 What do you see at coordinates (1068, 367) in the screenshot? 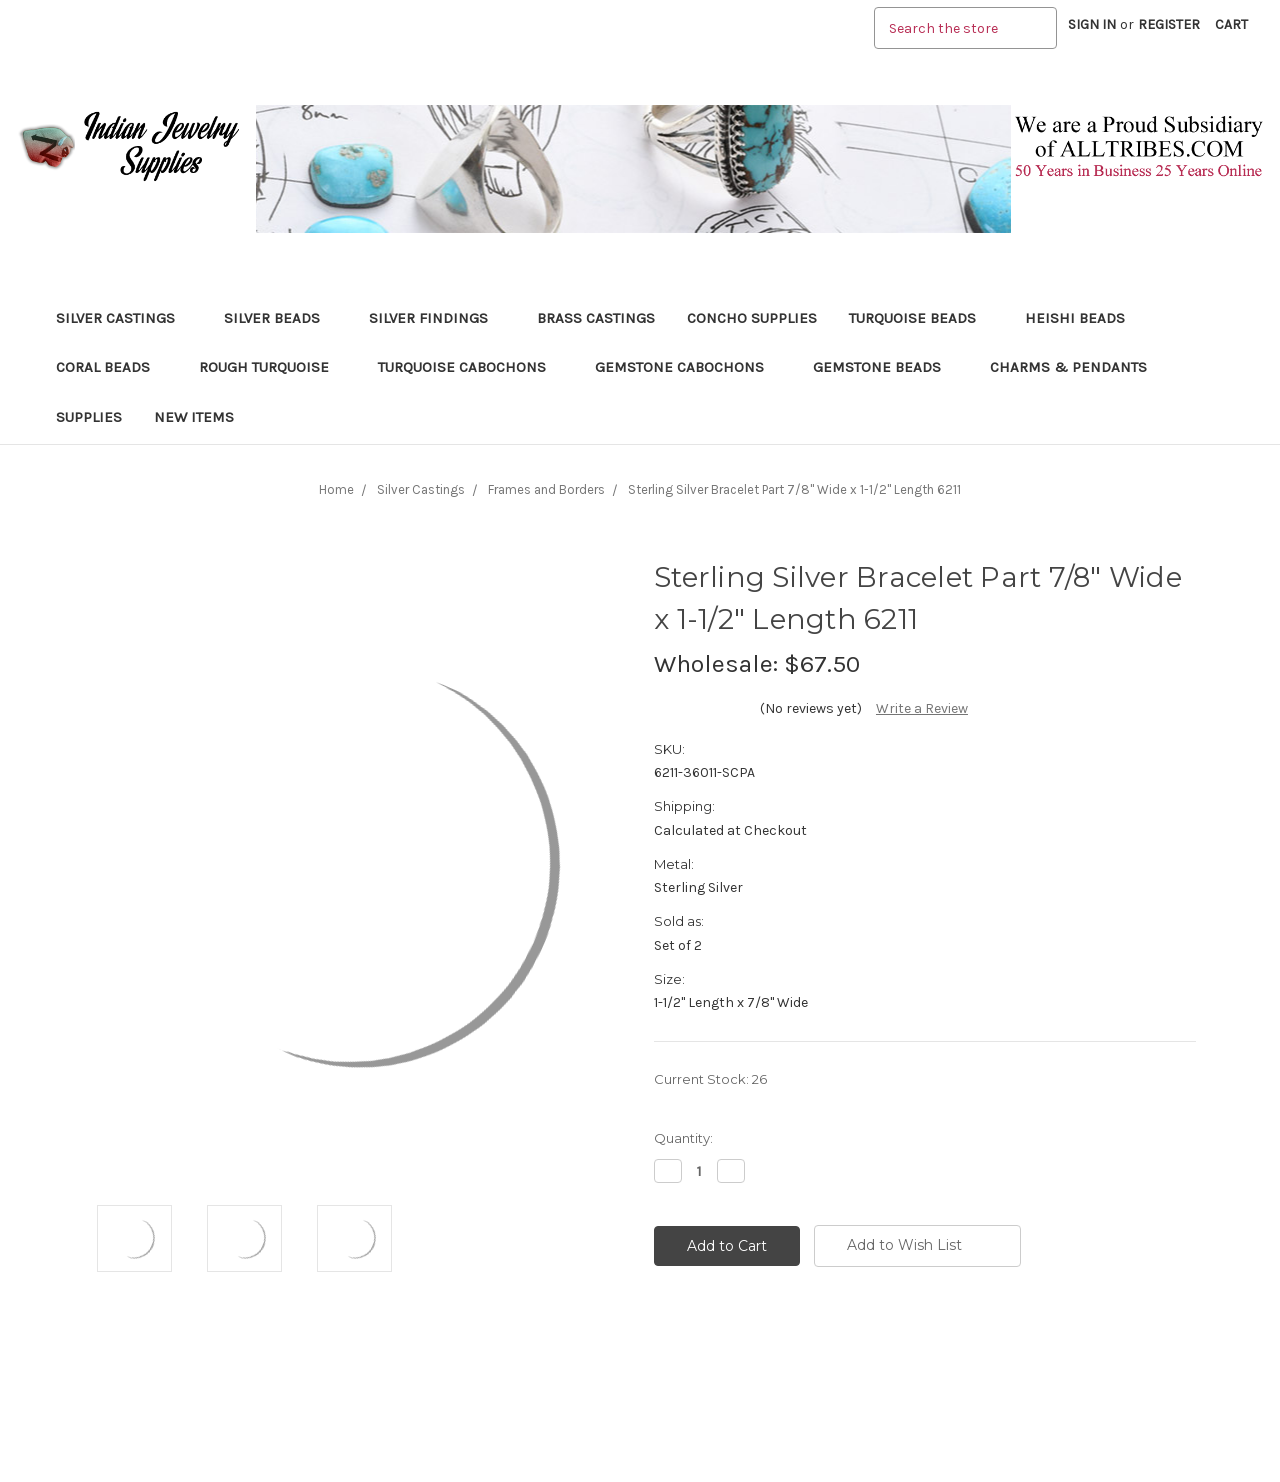
I see `Charms & Pendants` at bounding box center [1068, 367].